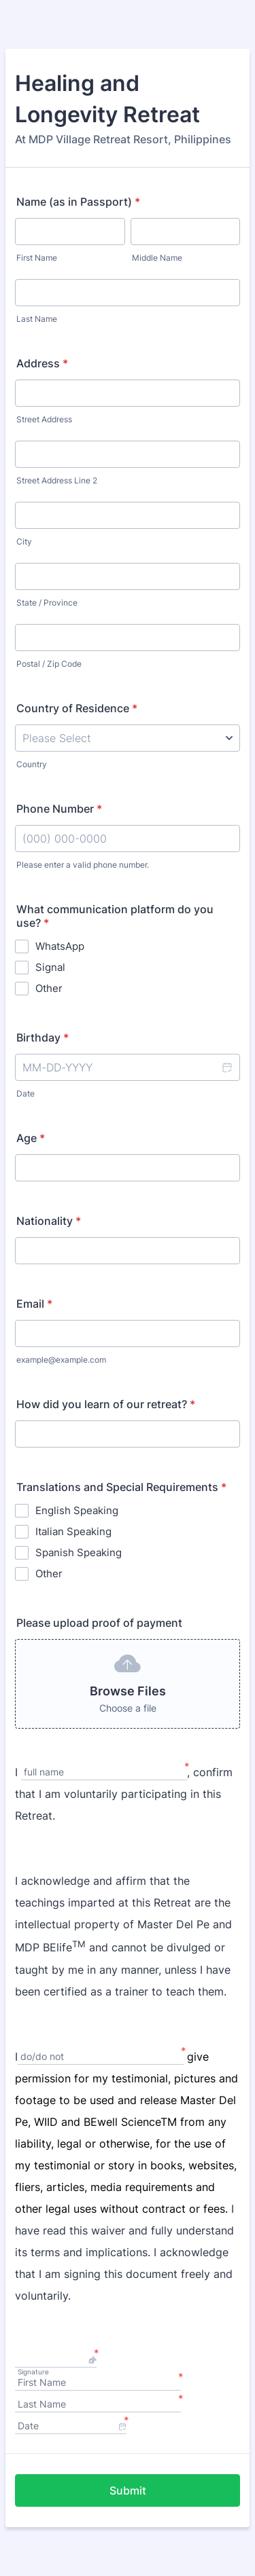 Image resolution: width=255 pixels, height=2576 pixels. I want to click on Signal, so click(50, 967).